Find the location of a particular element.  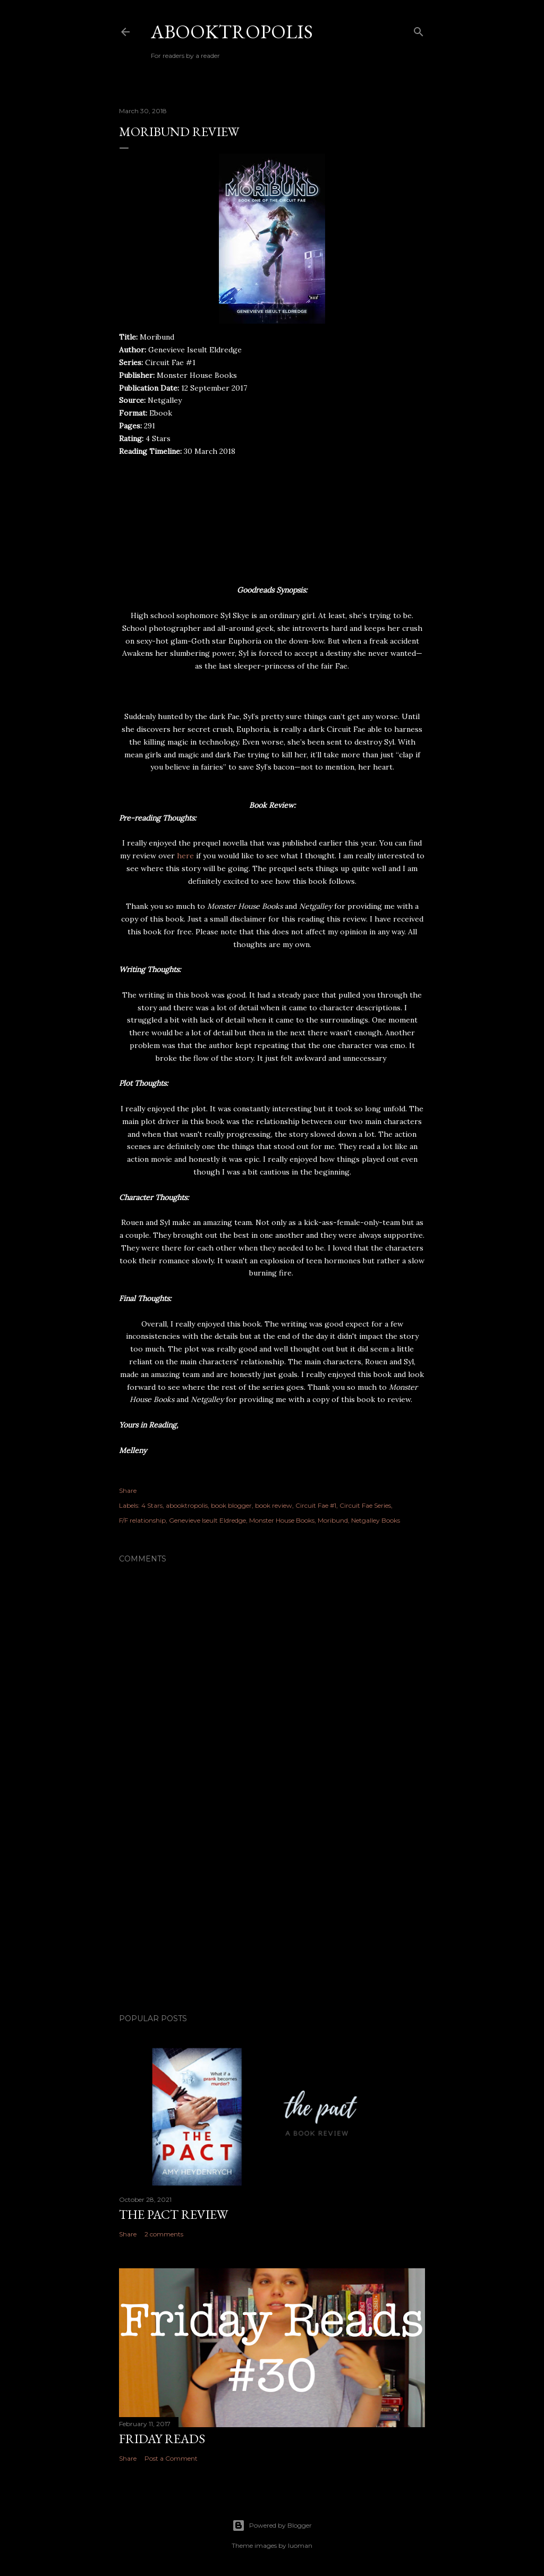

Post a Comment is located at coordinates (171, 2458).